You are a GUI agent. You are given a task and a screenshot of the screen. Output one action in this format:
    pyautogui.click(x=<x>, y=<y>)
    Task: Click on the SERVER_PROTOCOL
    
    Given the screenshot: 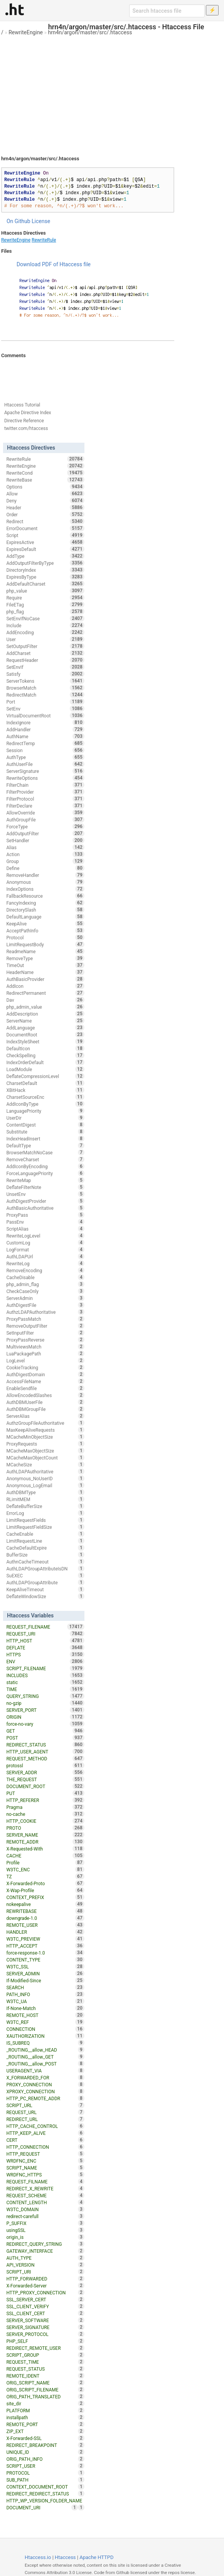 What is the action you would take?
    pyautogui.click(x=45, y=2334)
    